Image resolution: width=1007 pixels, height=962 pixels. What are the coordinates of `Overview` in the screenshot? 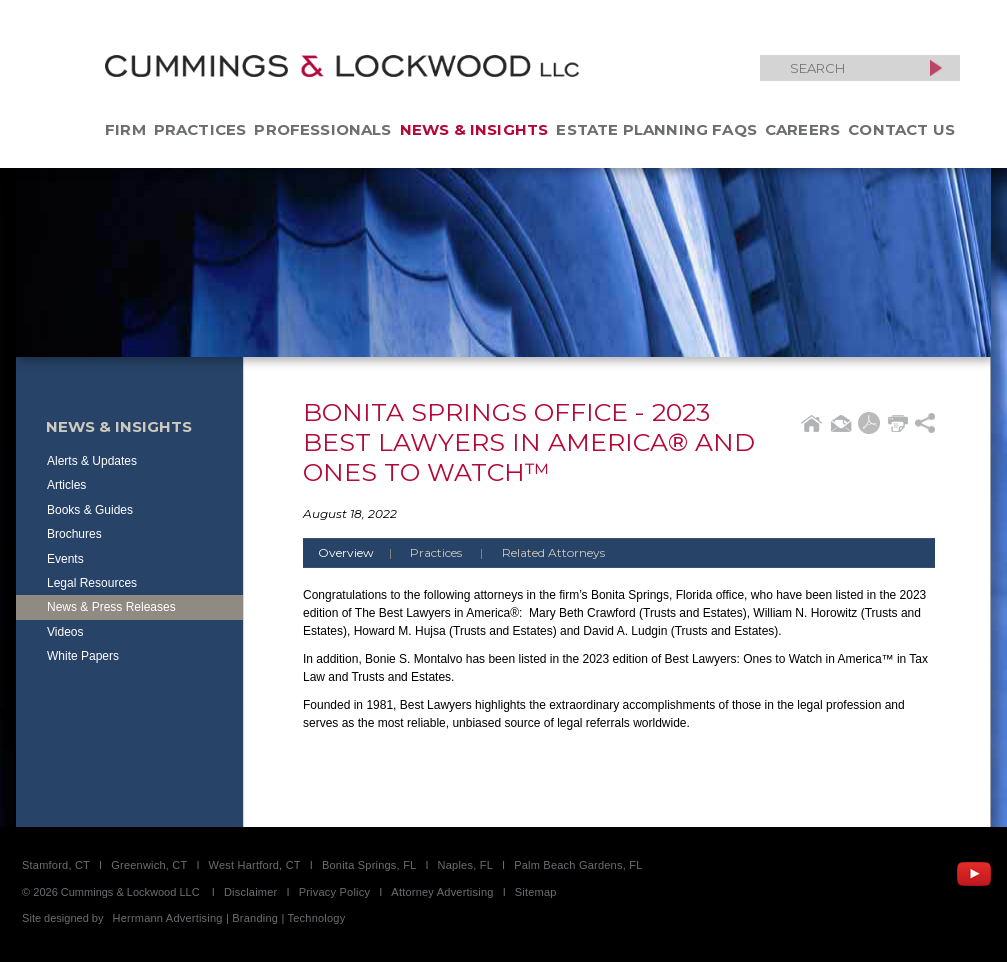 It's located at (362, 552).